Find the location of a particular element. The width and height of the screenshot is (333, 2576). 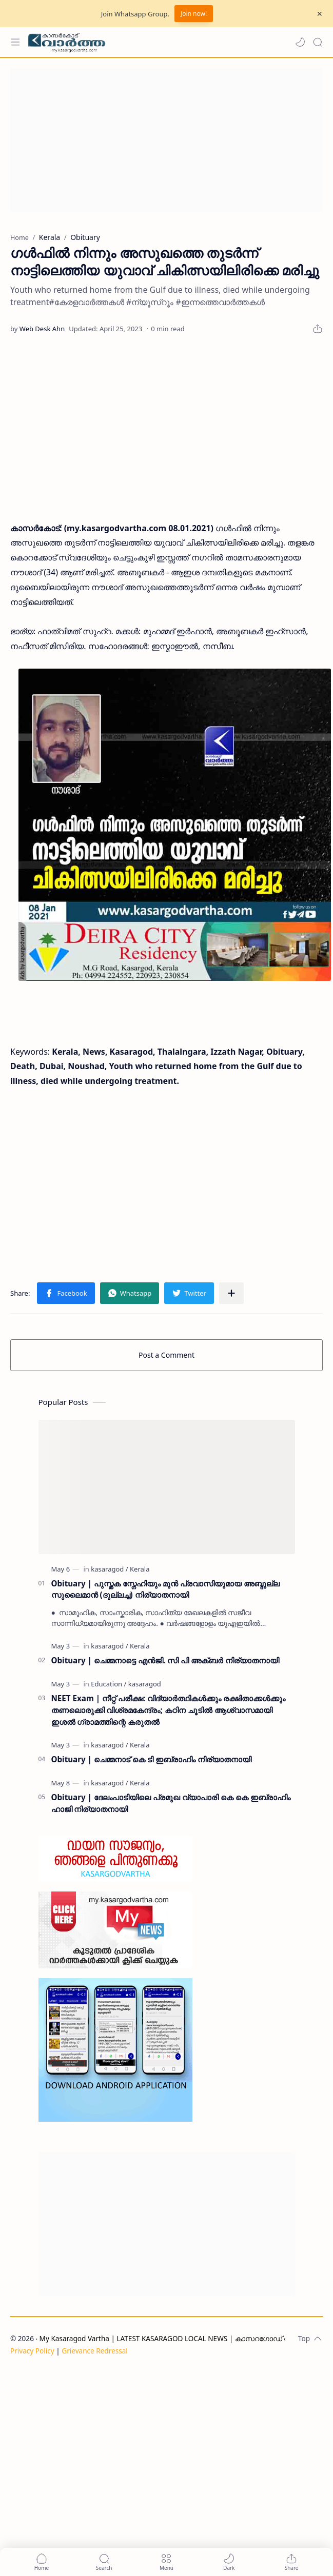

[Advertisement] is located at coordinates (163, 140).